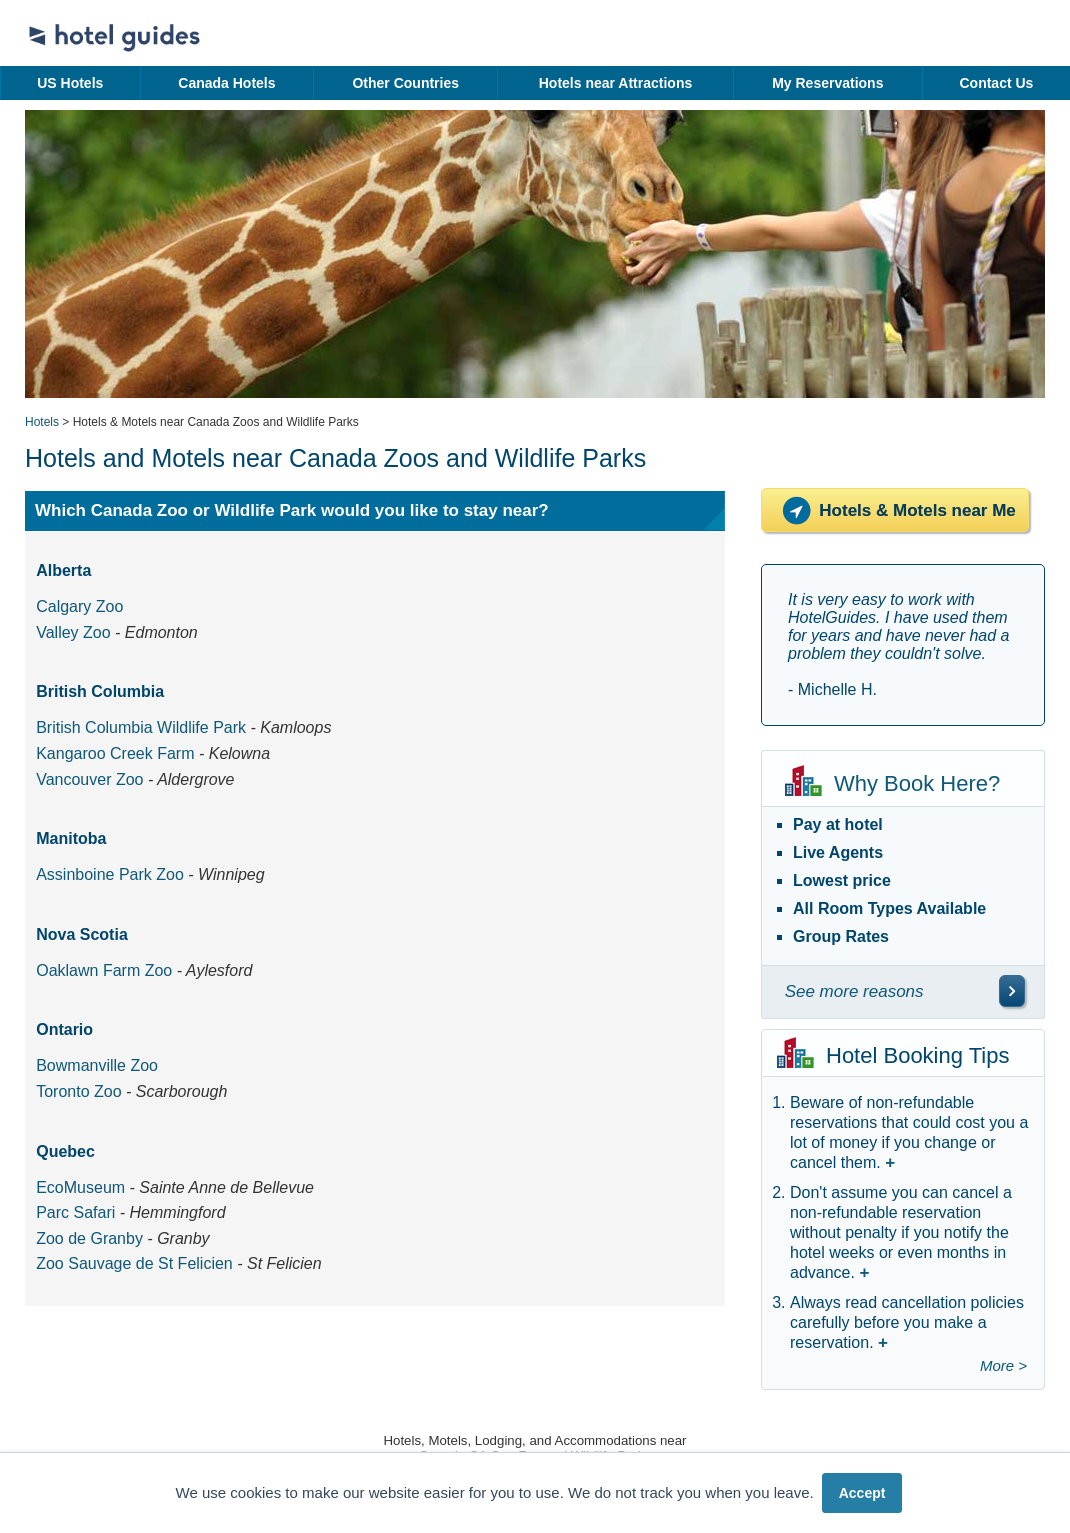  I want to click on Canada Hotels, so click(226, 83).